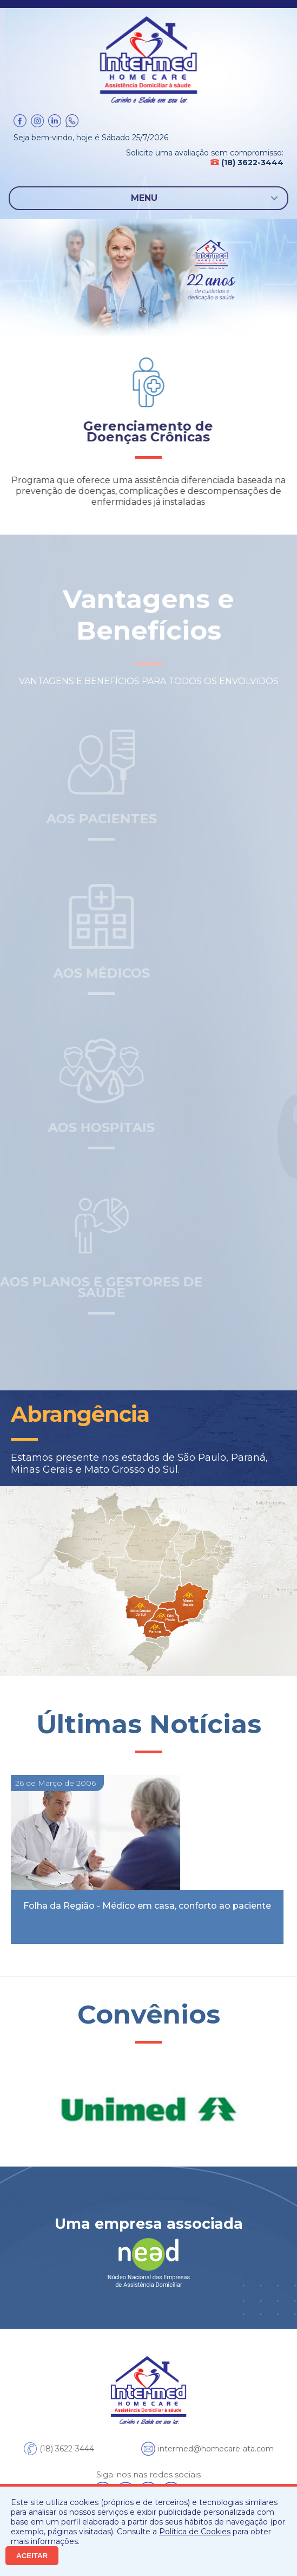 The height and width of the screenshot is (2576, 297). Describe the element at coordinates (194, 2531) in the screenshot. I see `Política de Cookies` at that location.